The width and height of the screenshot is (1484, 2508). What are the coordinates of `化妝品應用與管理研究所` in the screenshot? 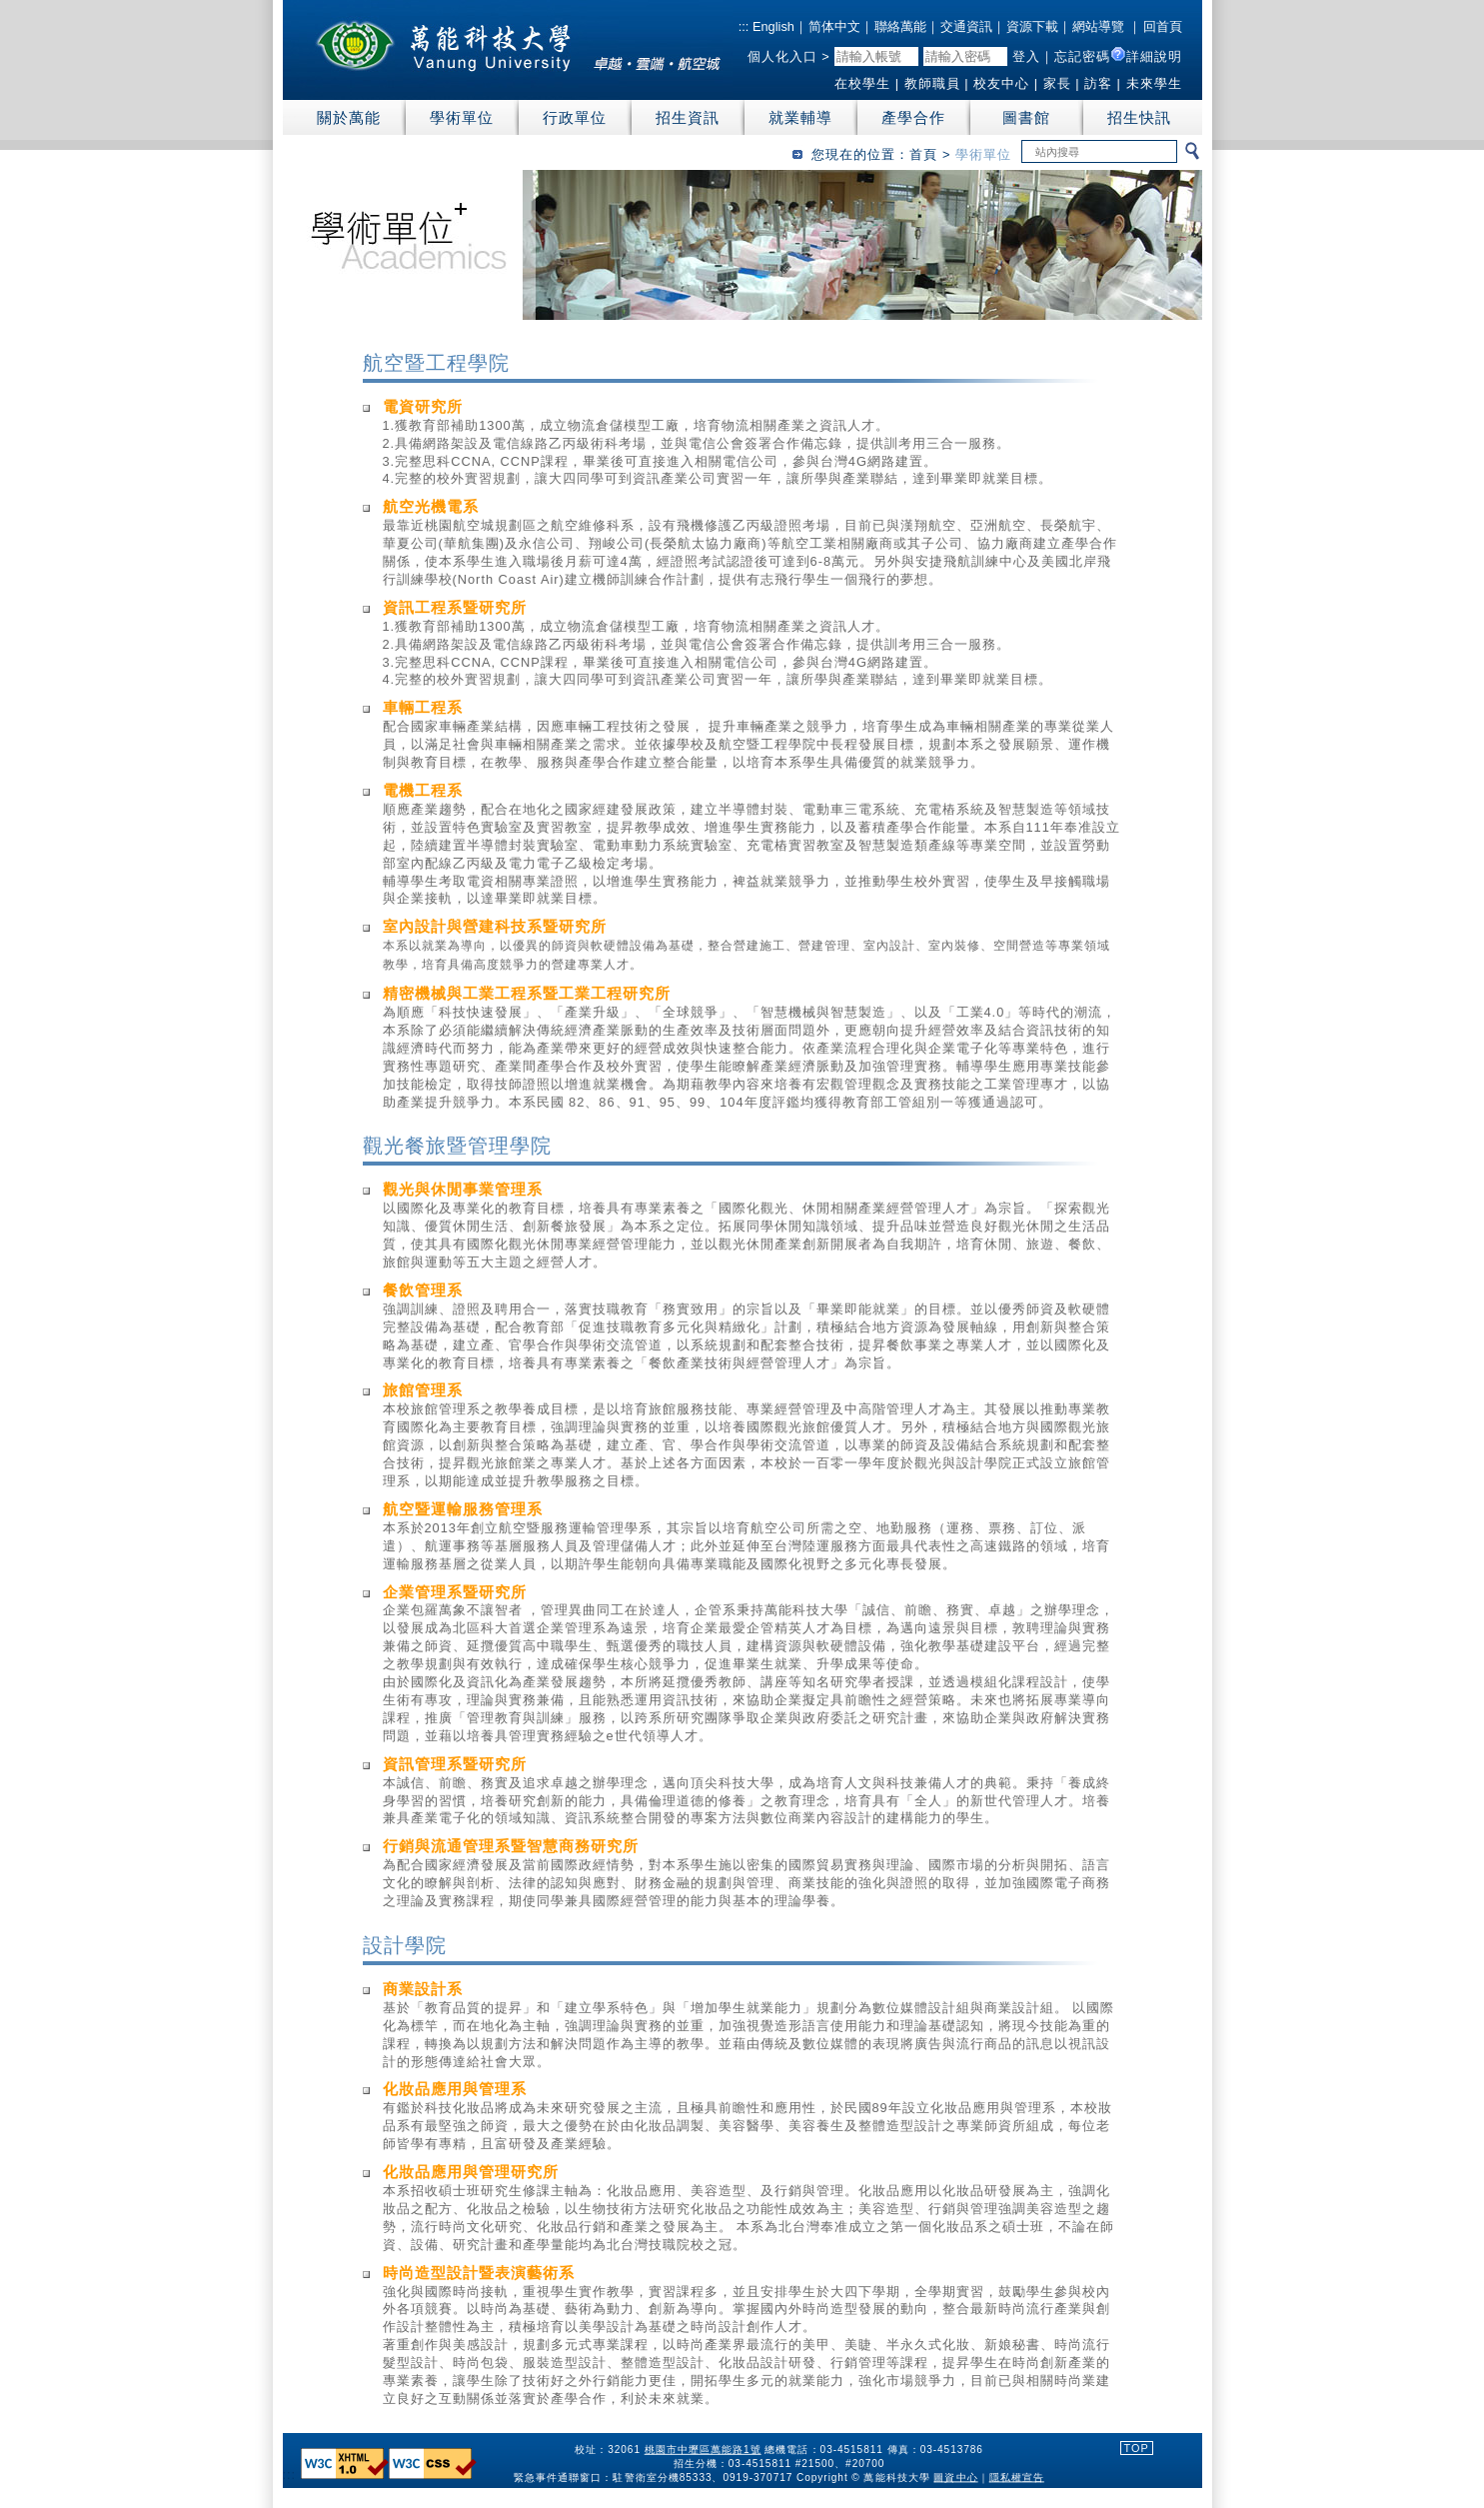 It's located at (471, 2171).